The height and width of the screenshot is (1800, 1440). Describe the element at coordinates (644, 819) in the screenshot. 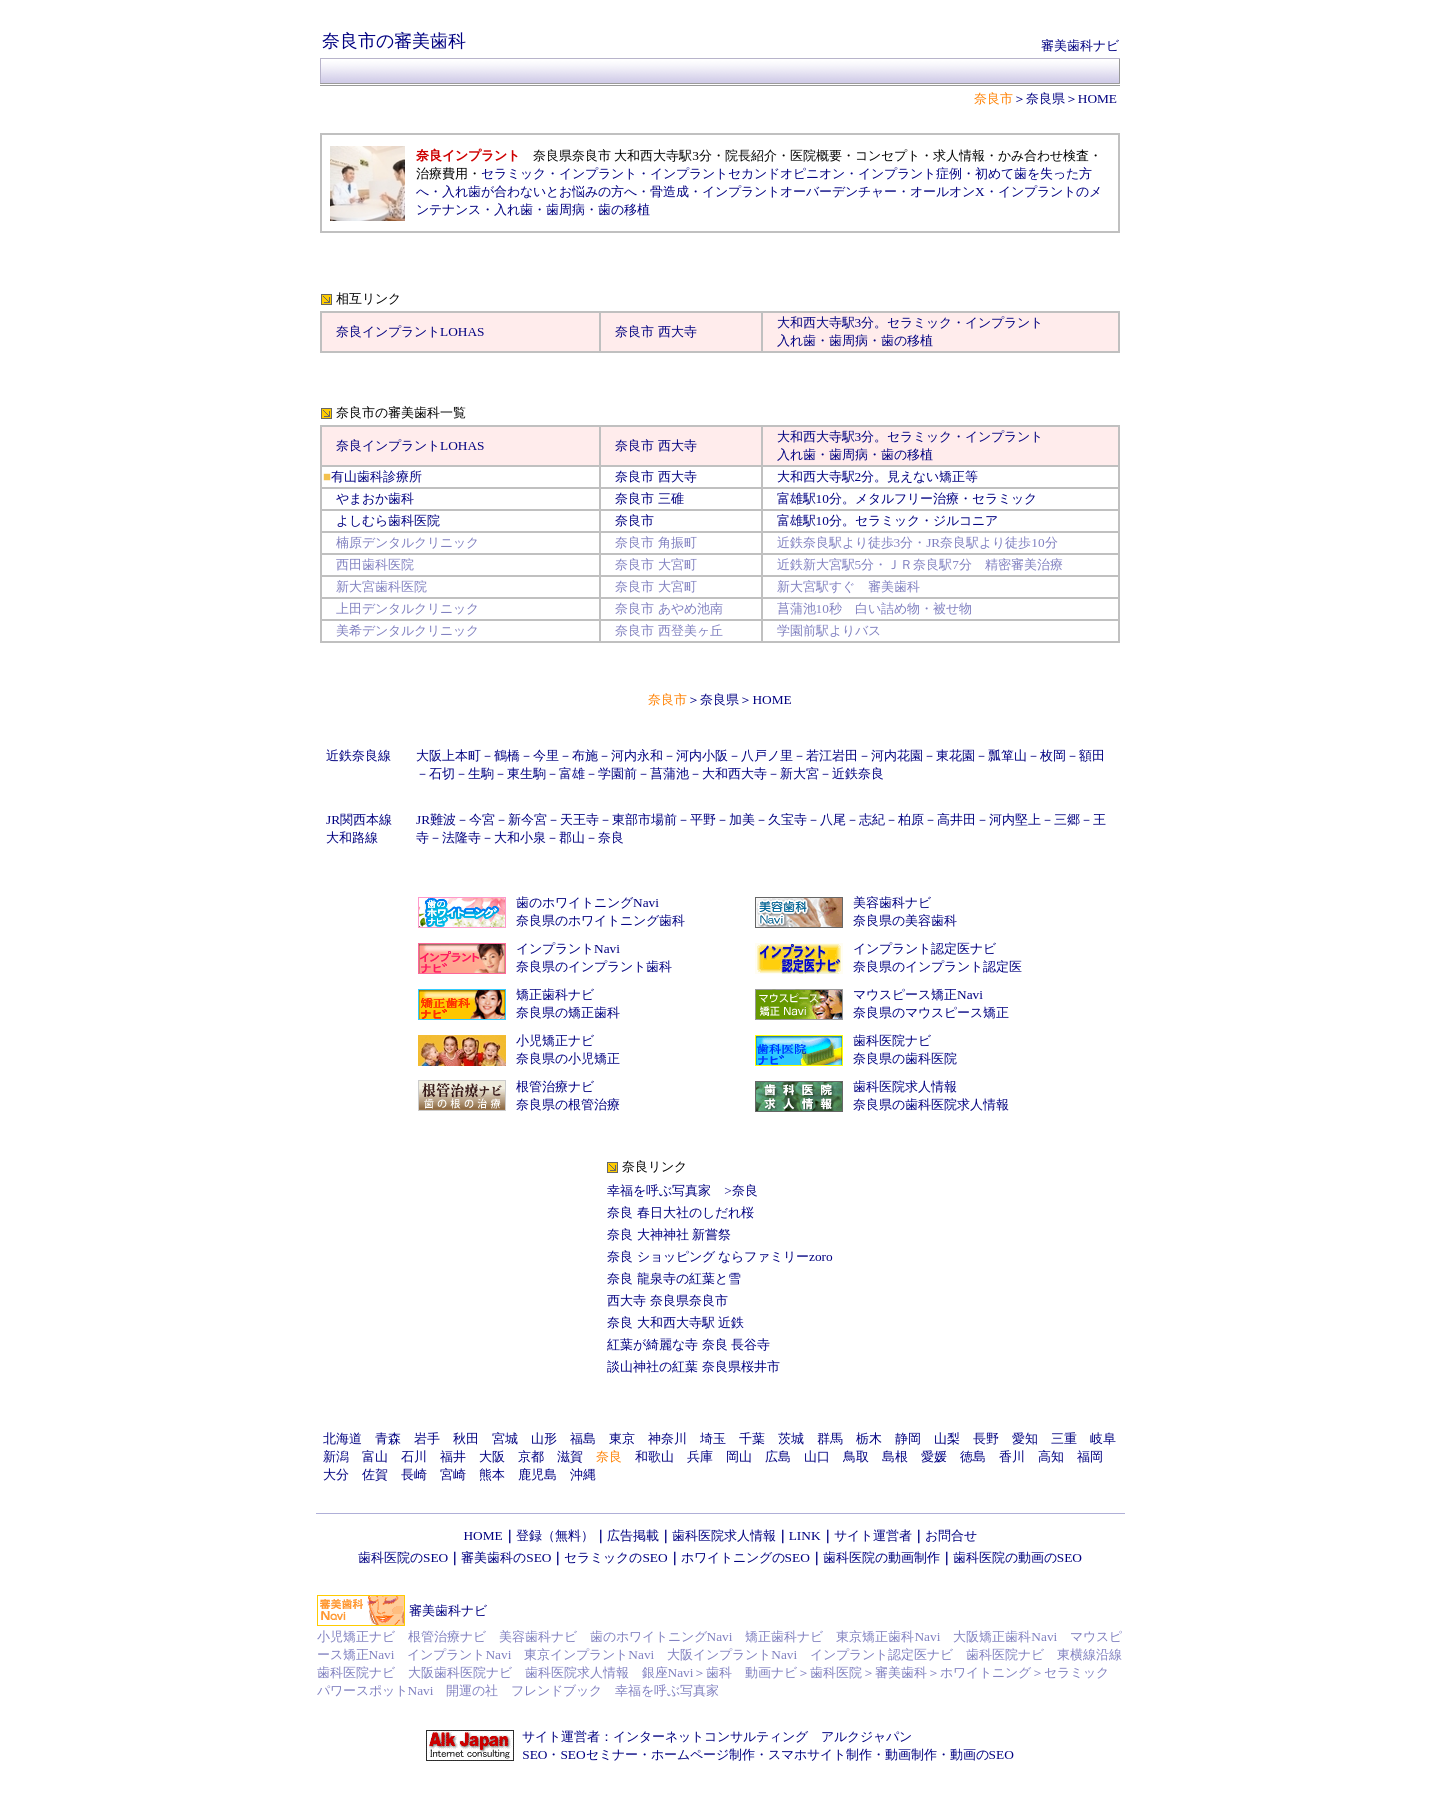

I see `東部市場前` at that location.